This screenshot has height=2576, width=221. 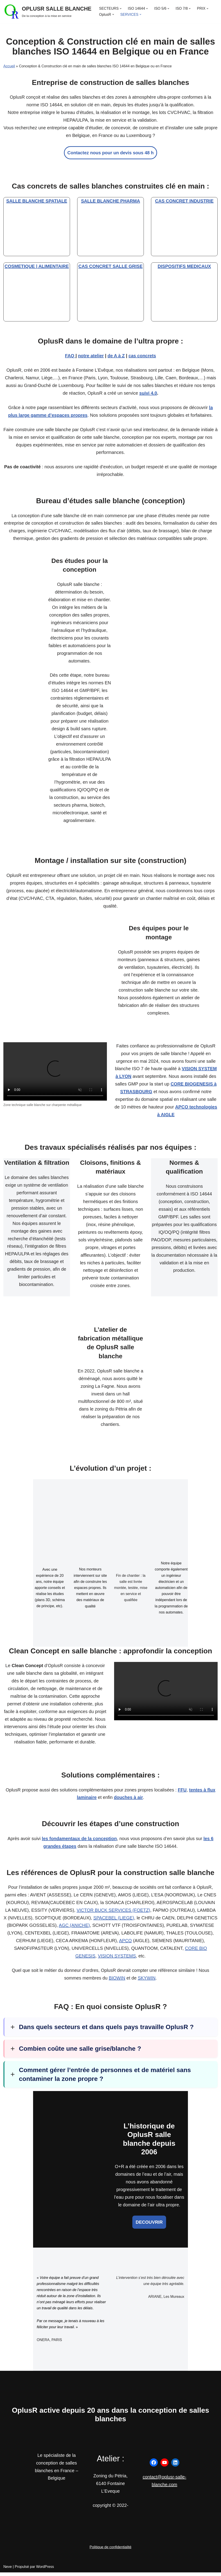 I want to click on cas concrets, so click(x=142, y=356).